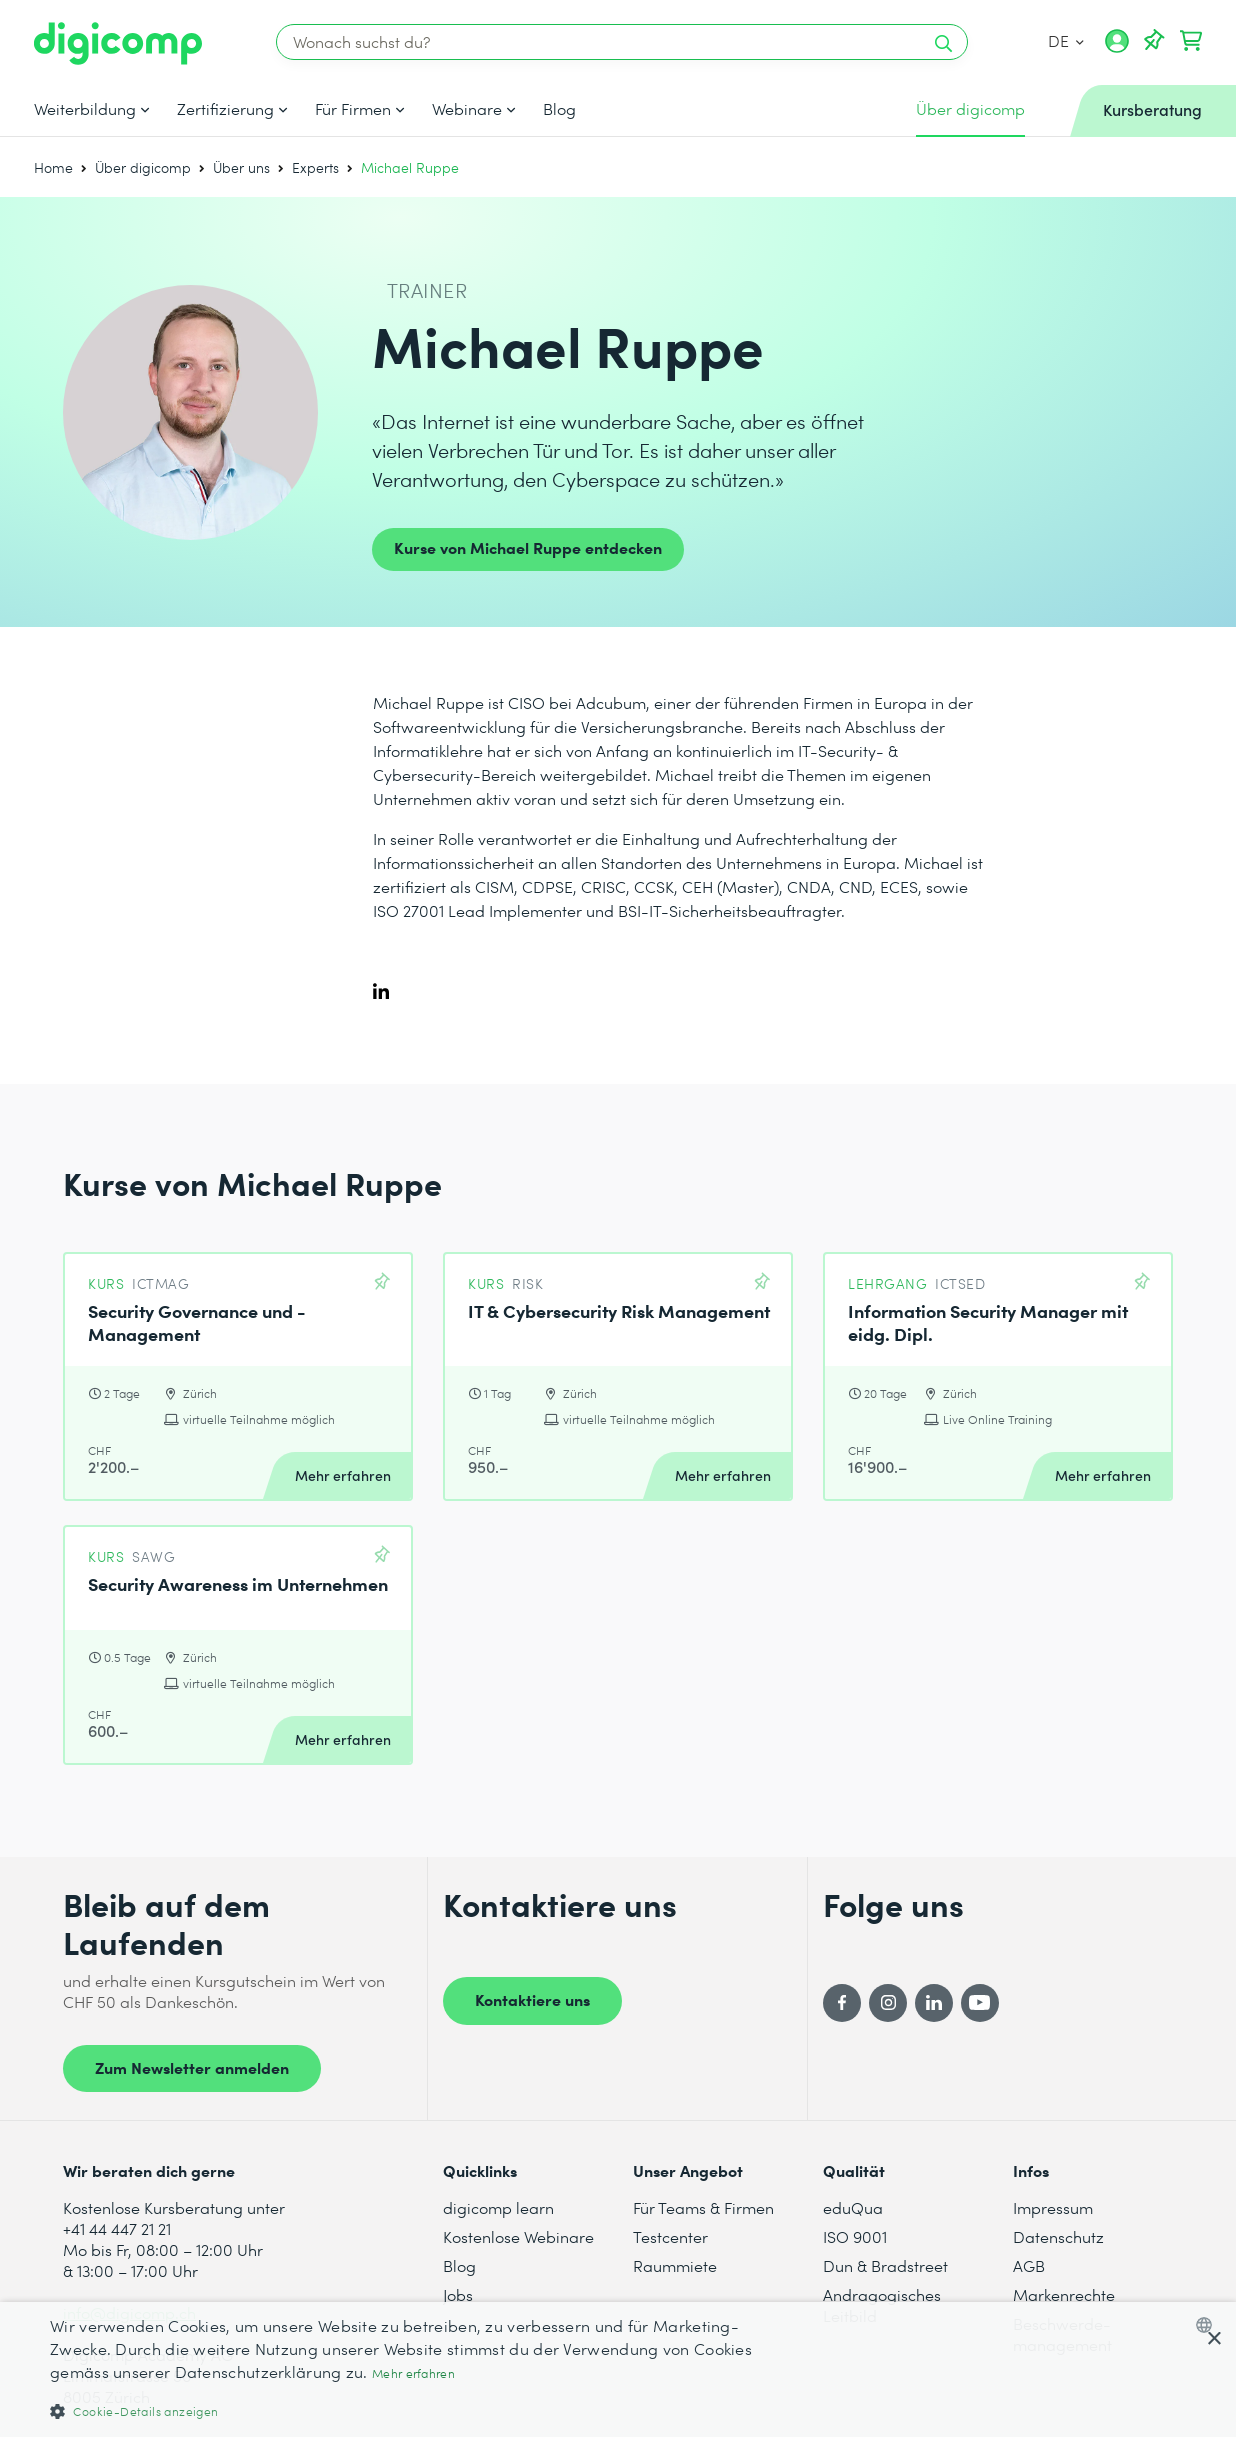  Describe the element at coordinates (885, 2265) in the screenshot. I see `Dun & Bradstreet` at that location.